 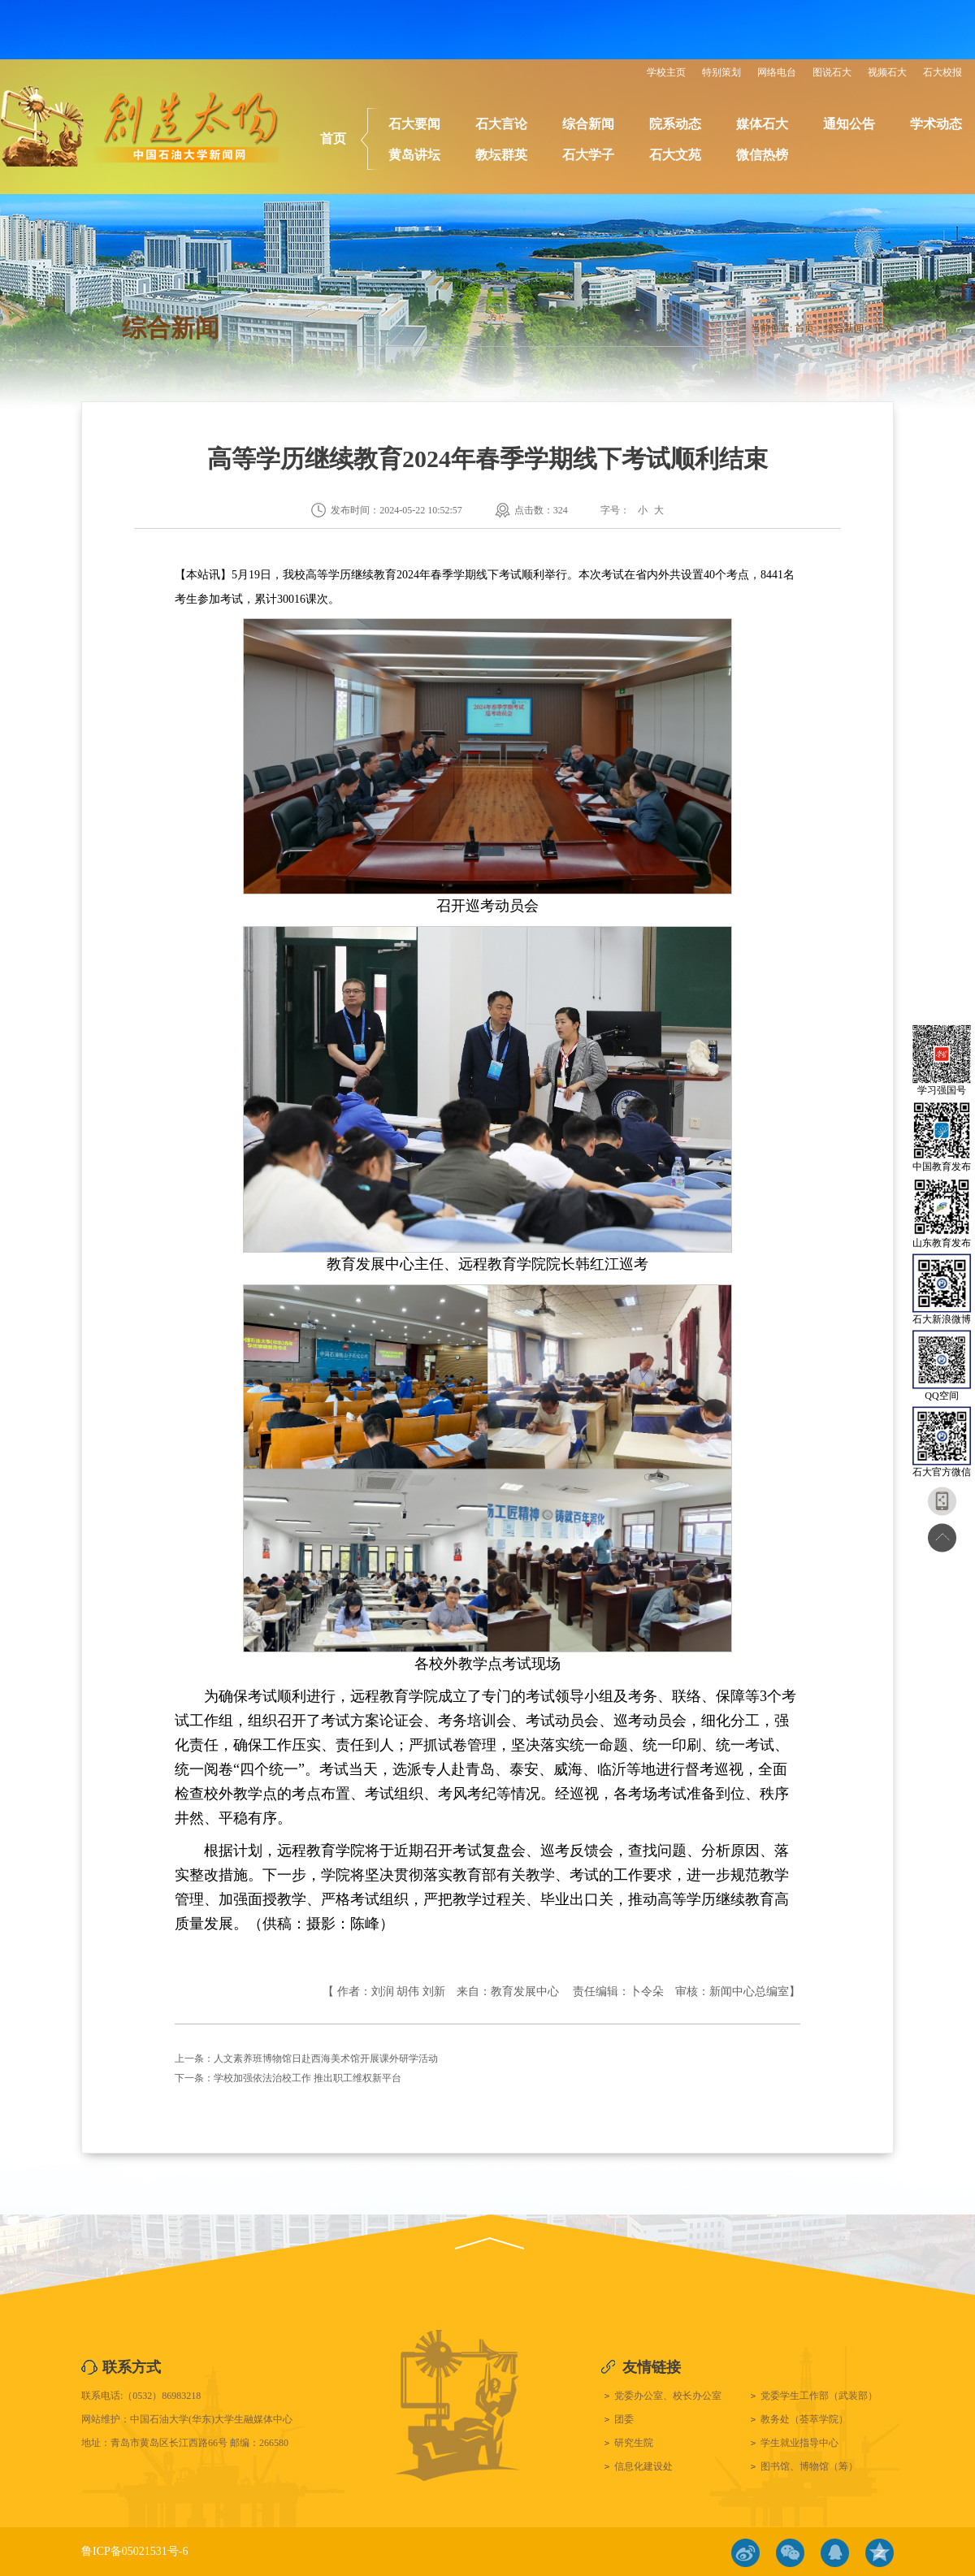 What do you see at coordinates (819, 2395) in the screenshot?
I see `党委学生工作部（武装部）` at bounding box center [819, 2395].